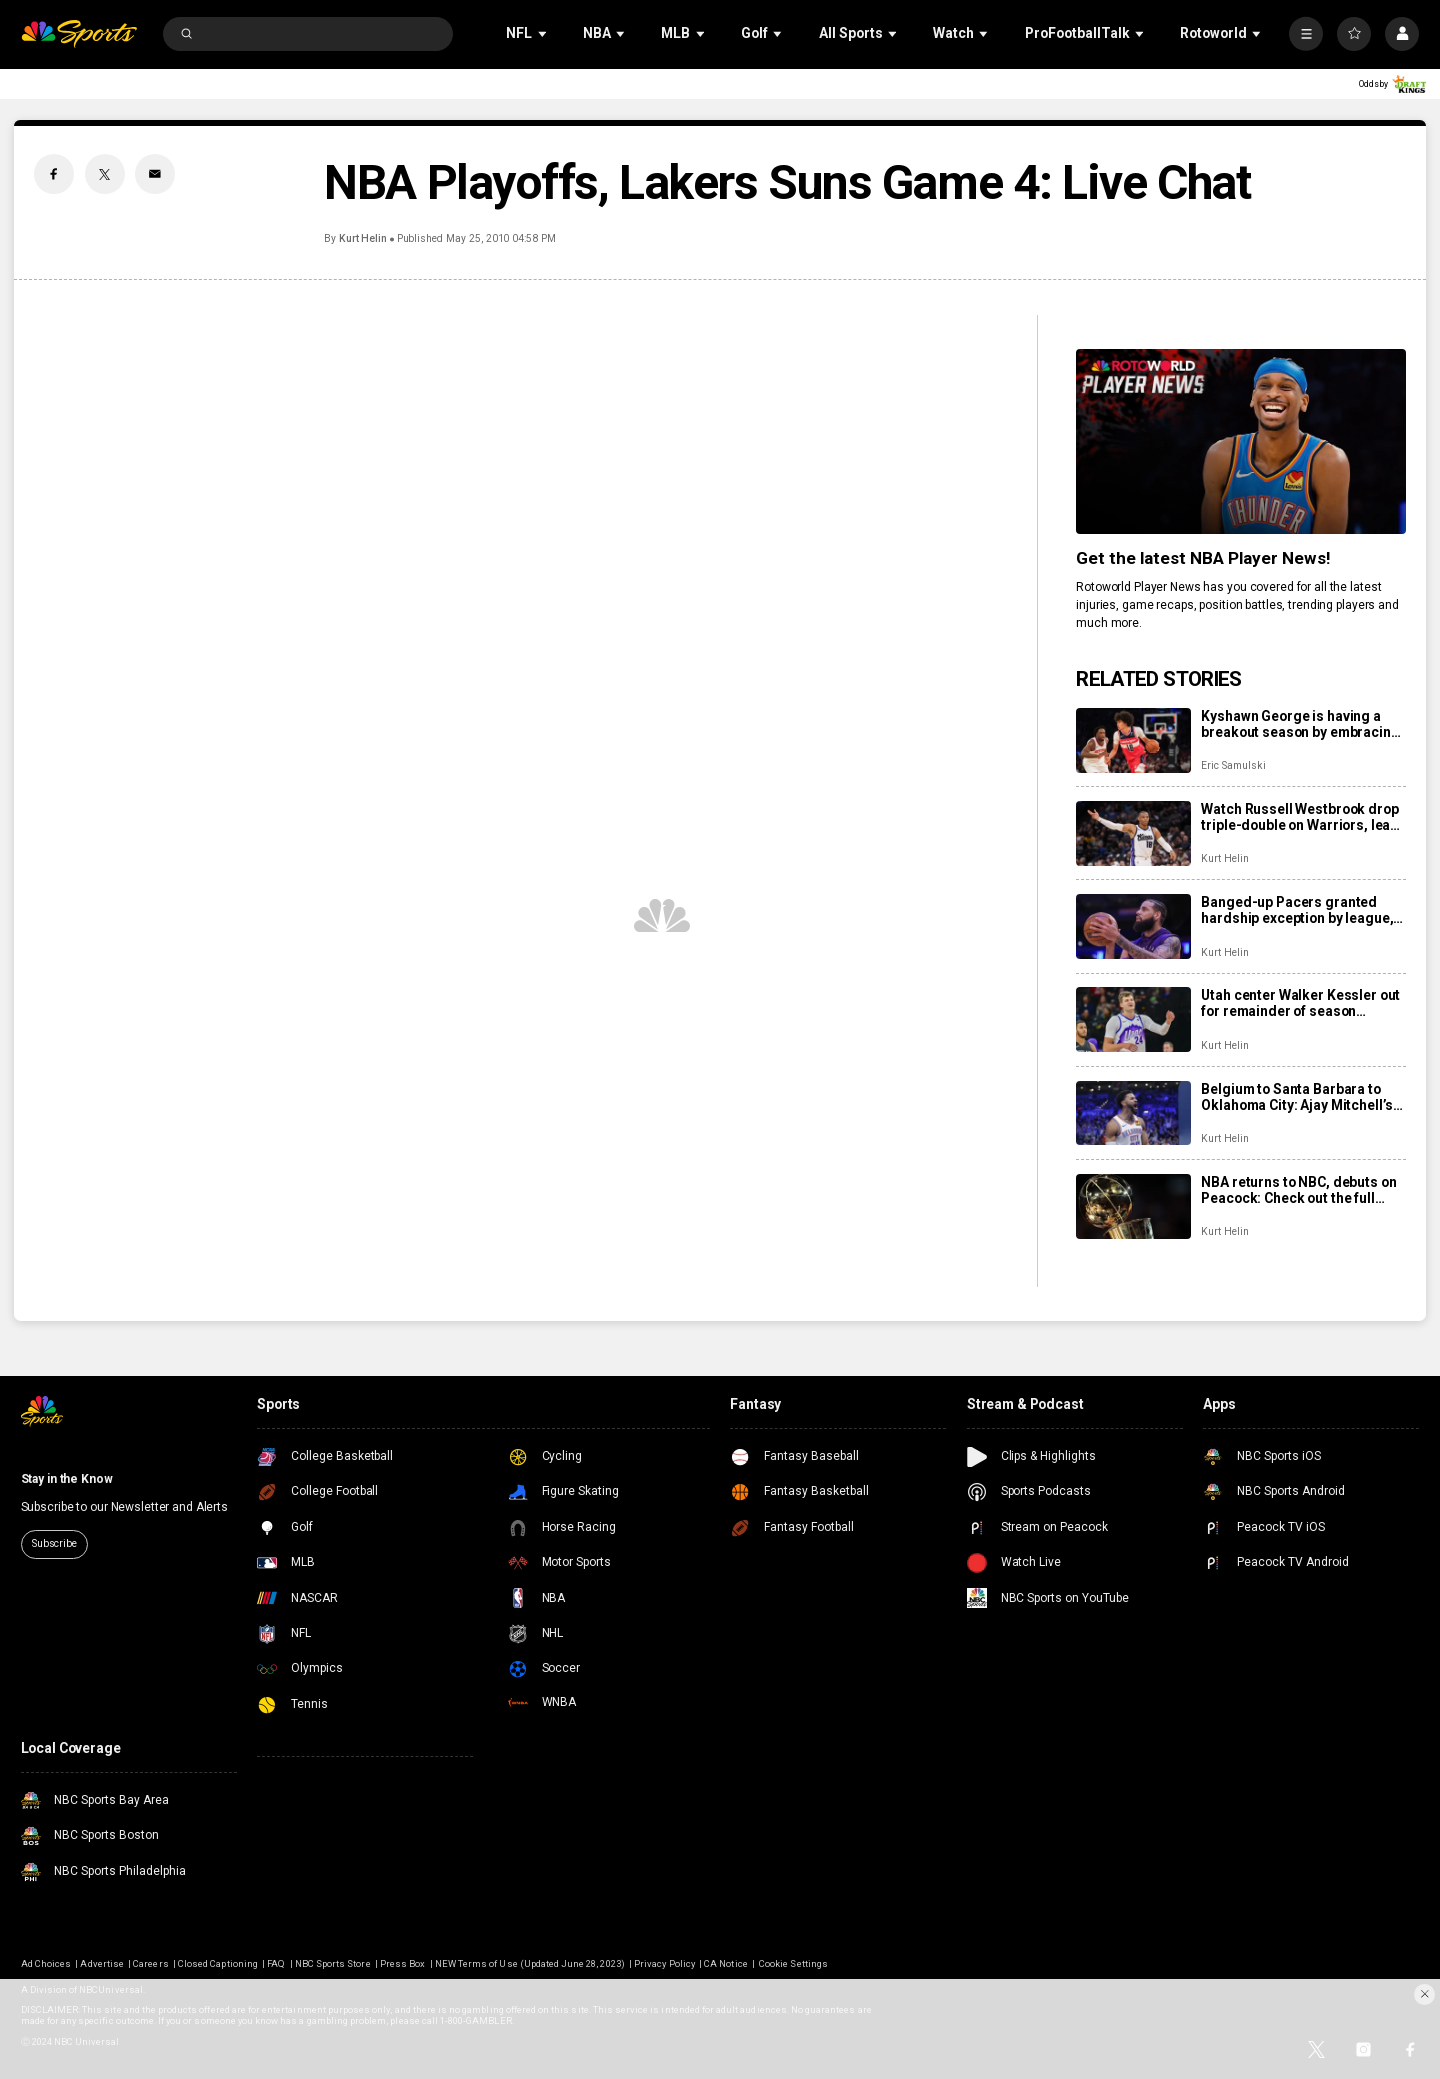 This screenshot has height=2079, width=1440. Describe the element at coordinates (101, 1963) in the screenshot. I see `Advertise` at that location.